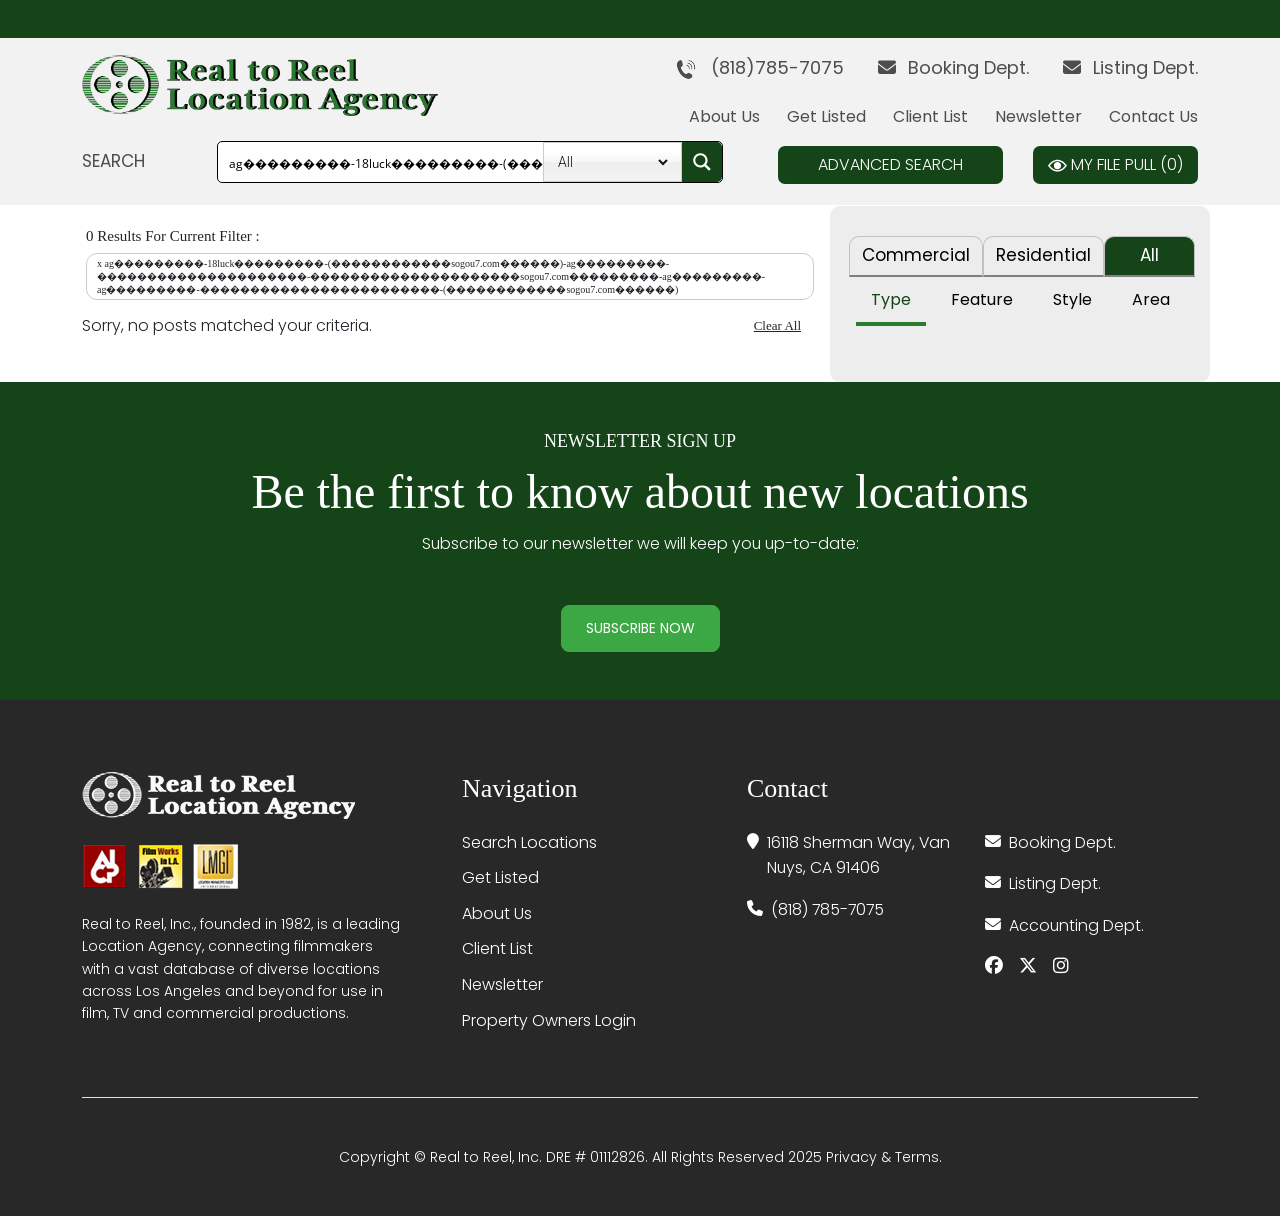  I want to click on Clear All, so click(777, 325).